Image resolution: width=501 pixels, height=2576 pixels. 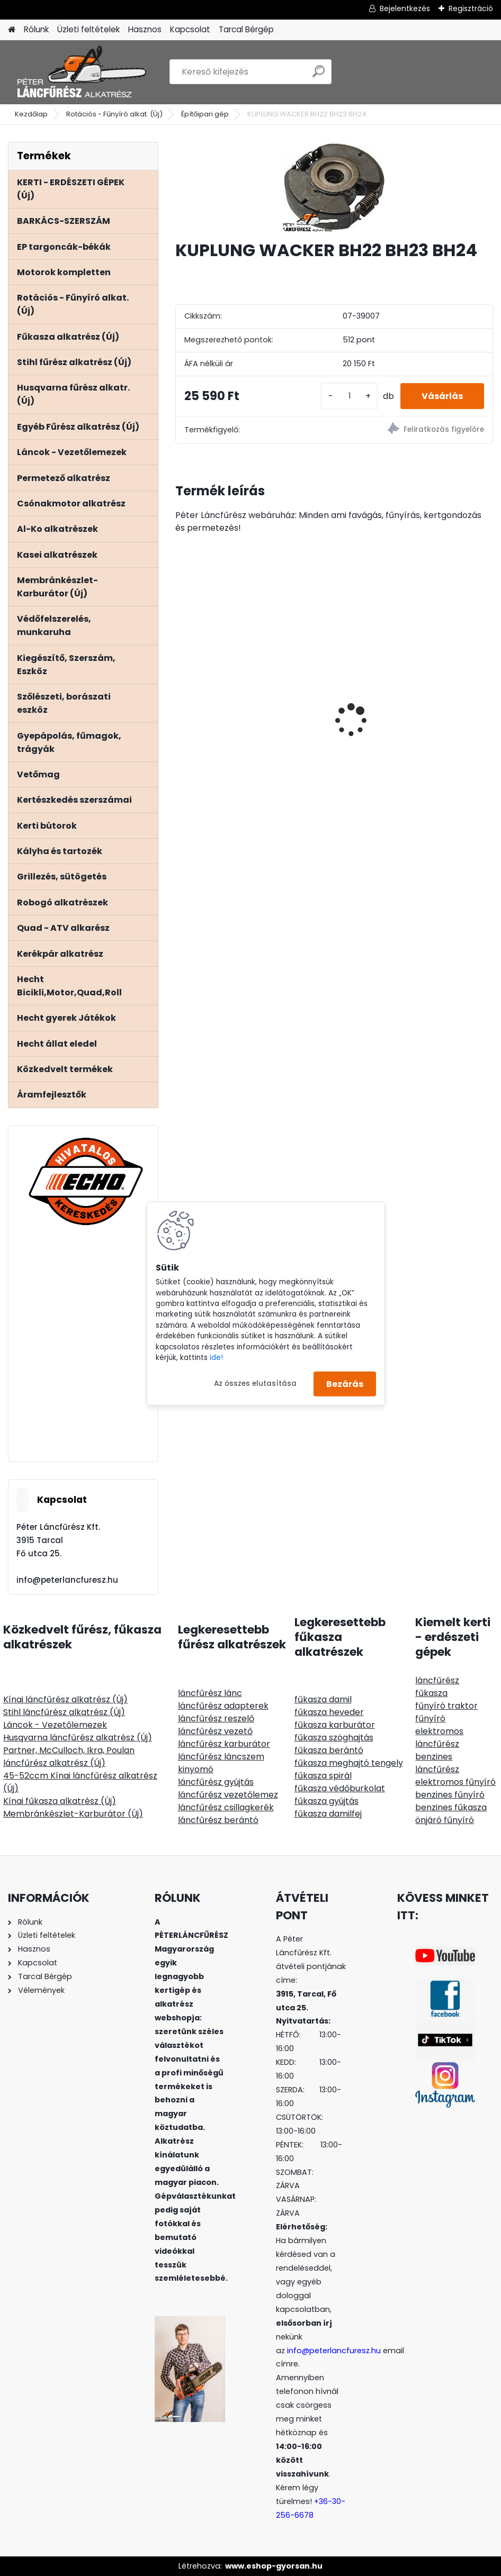 I want to click on fűkasza védőburkolat, so click(x=339, y=1788).